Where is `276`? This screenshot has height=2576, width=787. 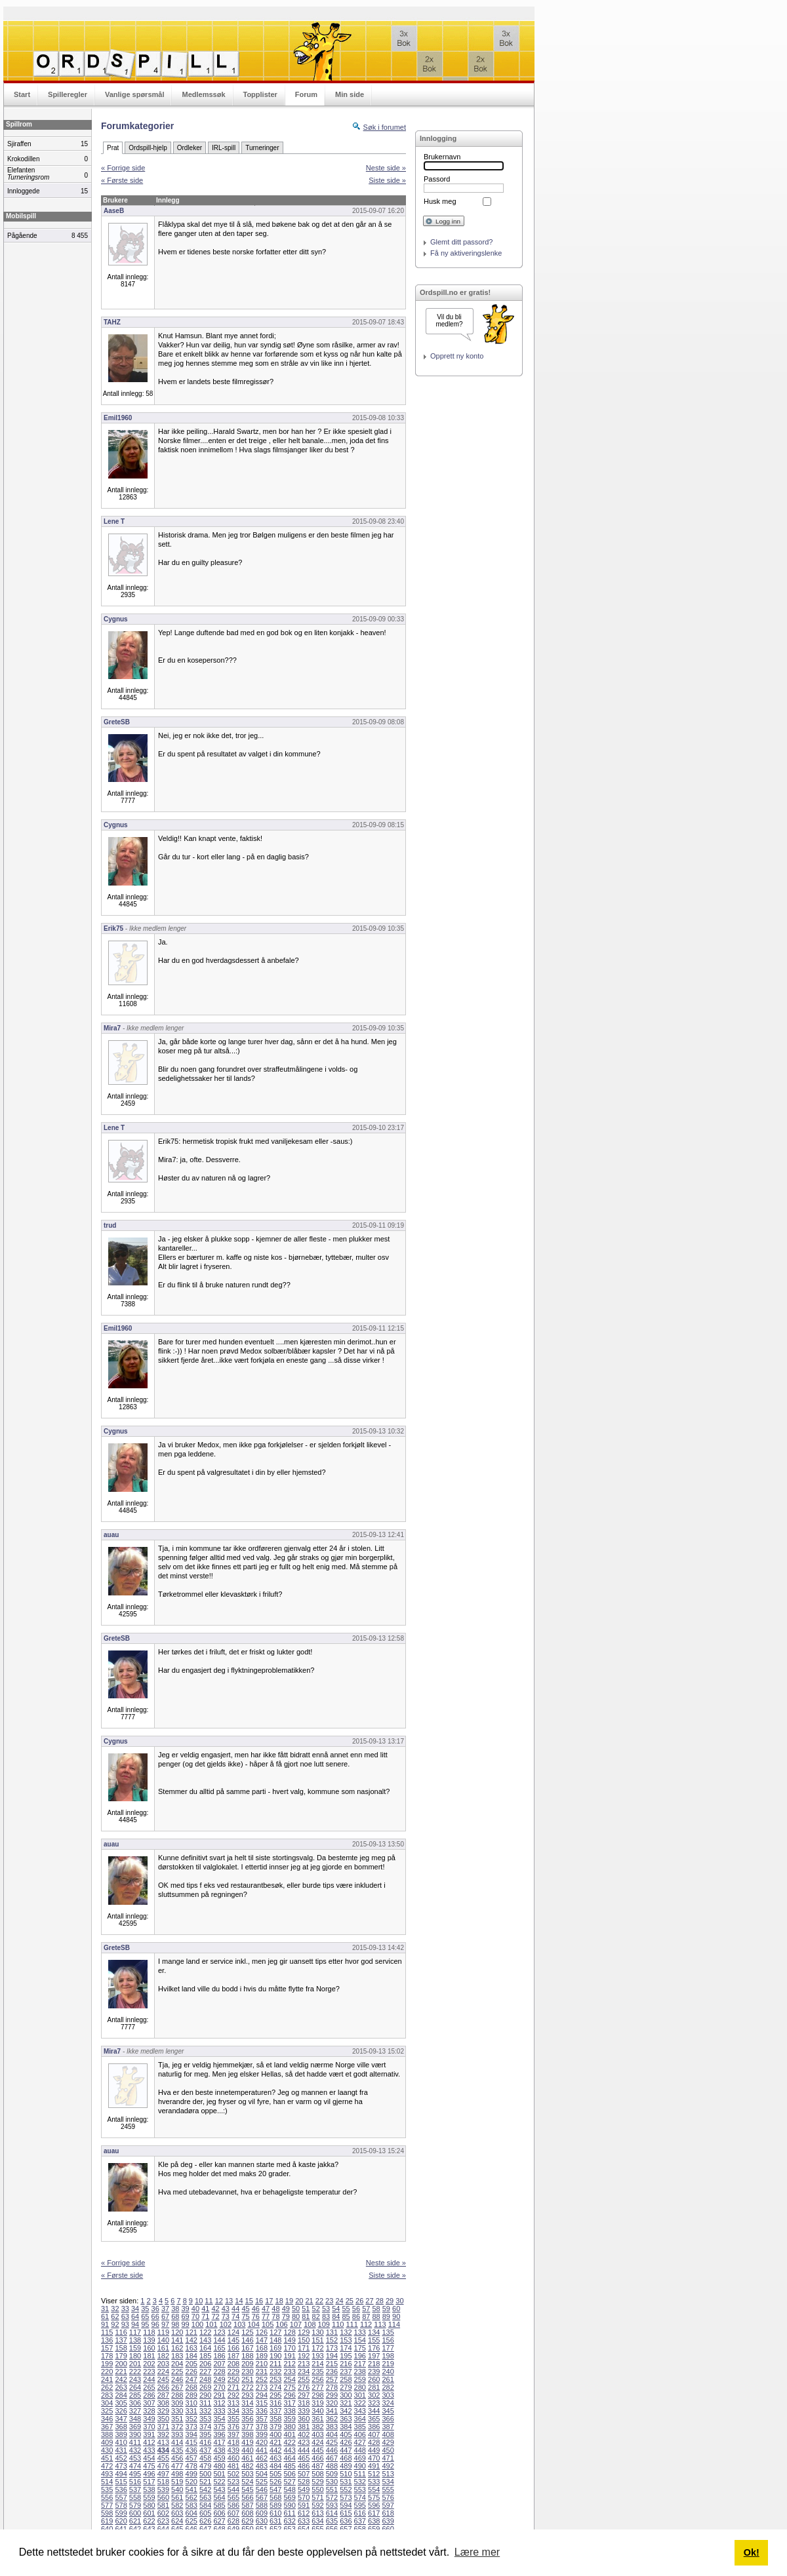 276 is located at coordinates (304, 2387).